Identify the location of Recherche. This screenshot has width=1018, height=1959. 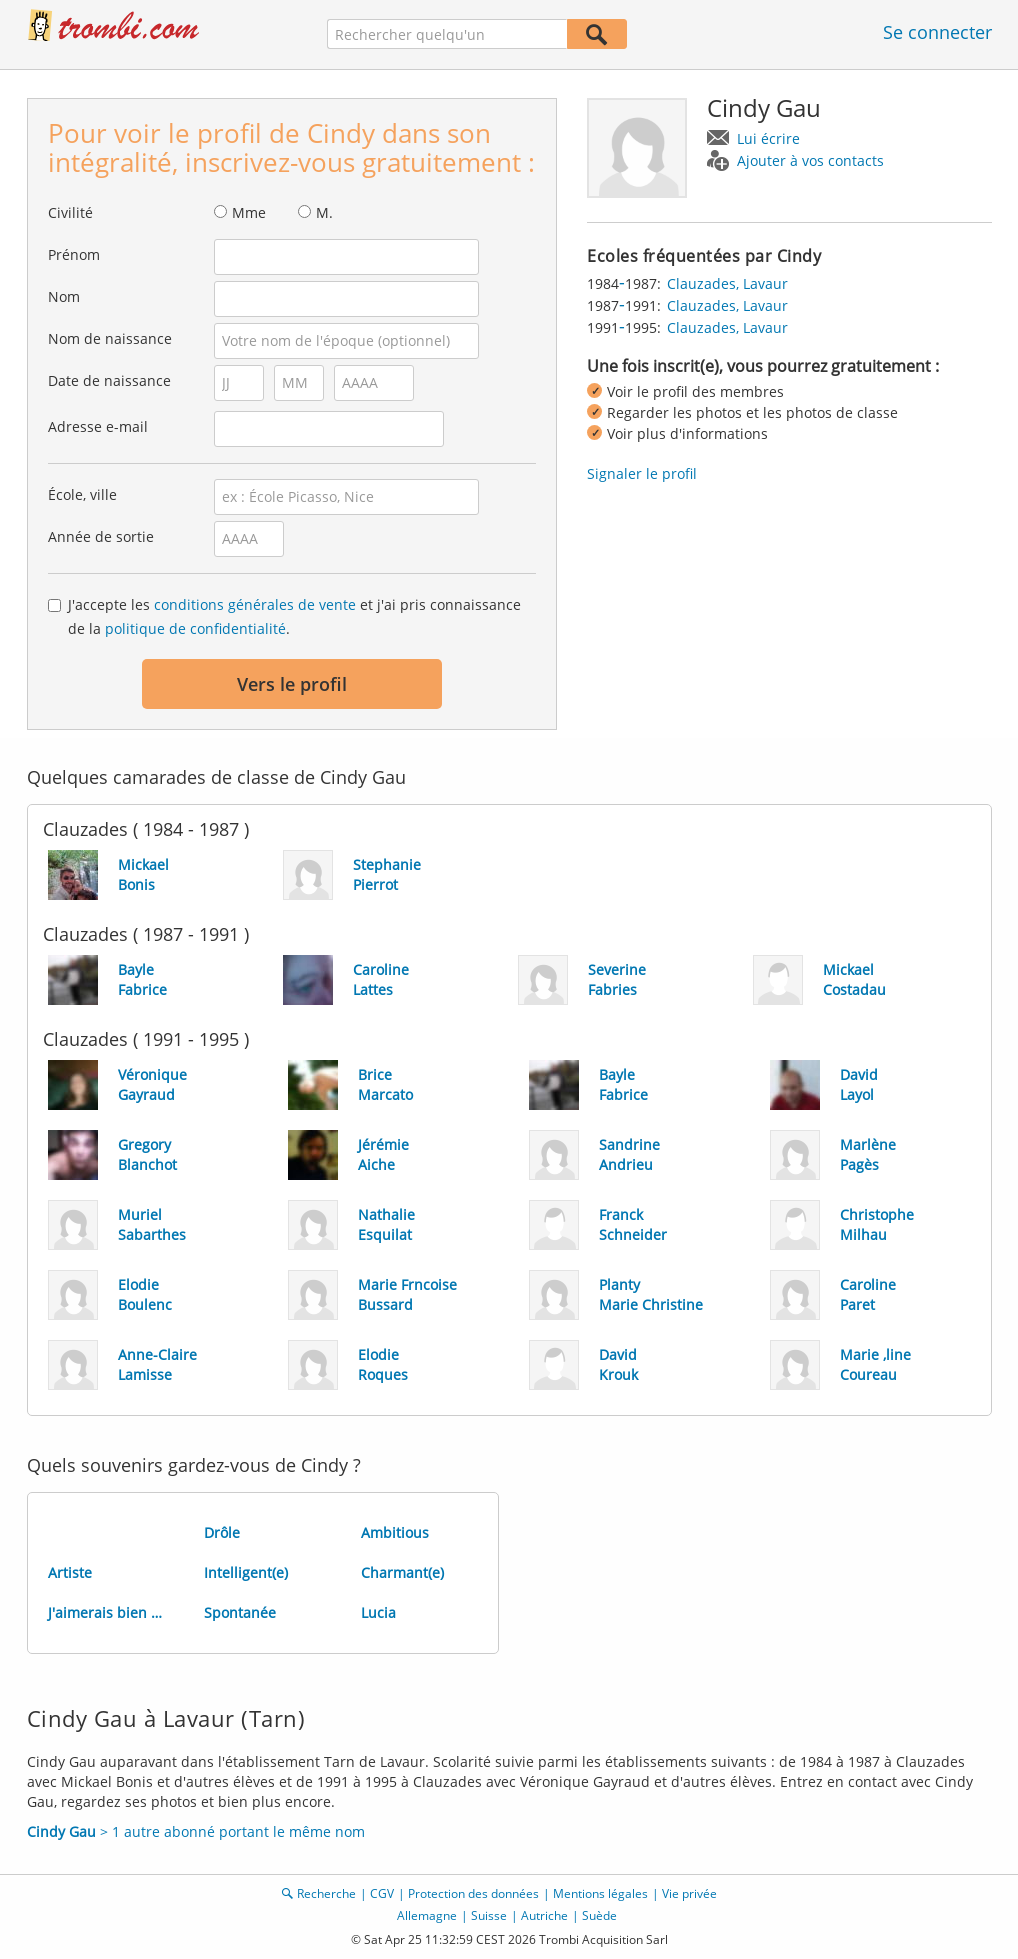
(326, 1893).